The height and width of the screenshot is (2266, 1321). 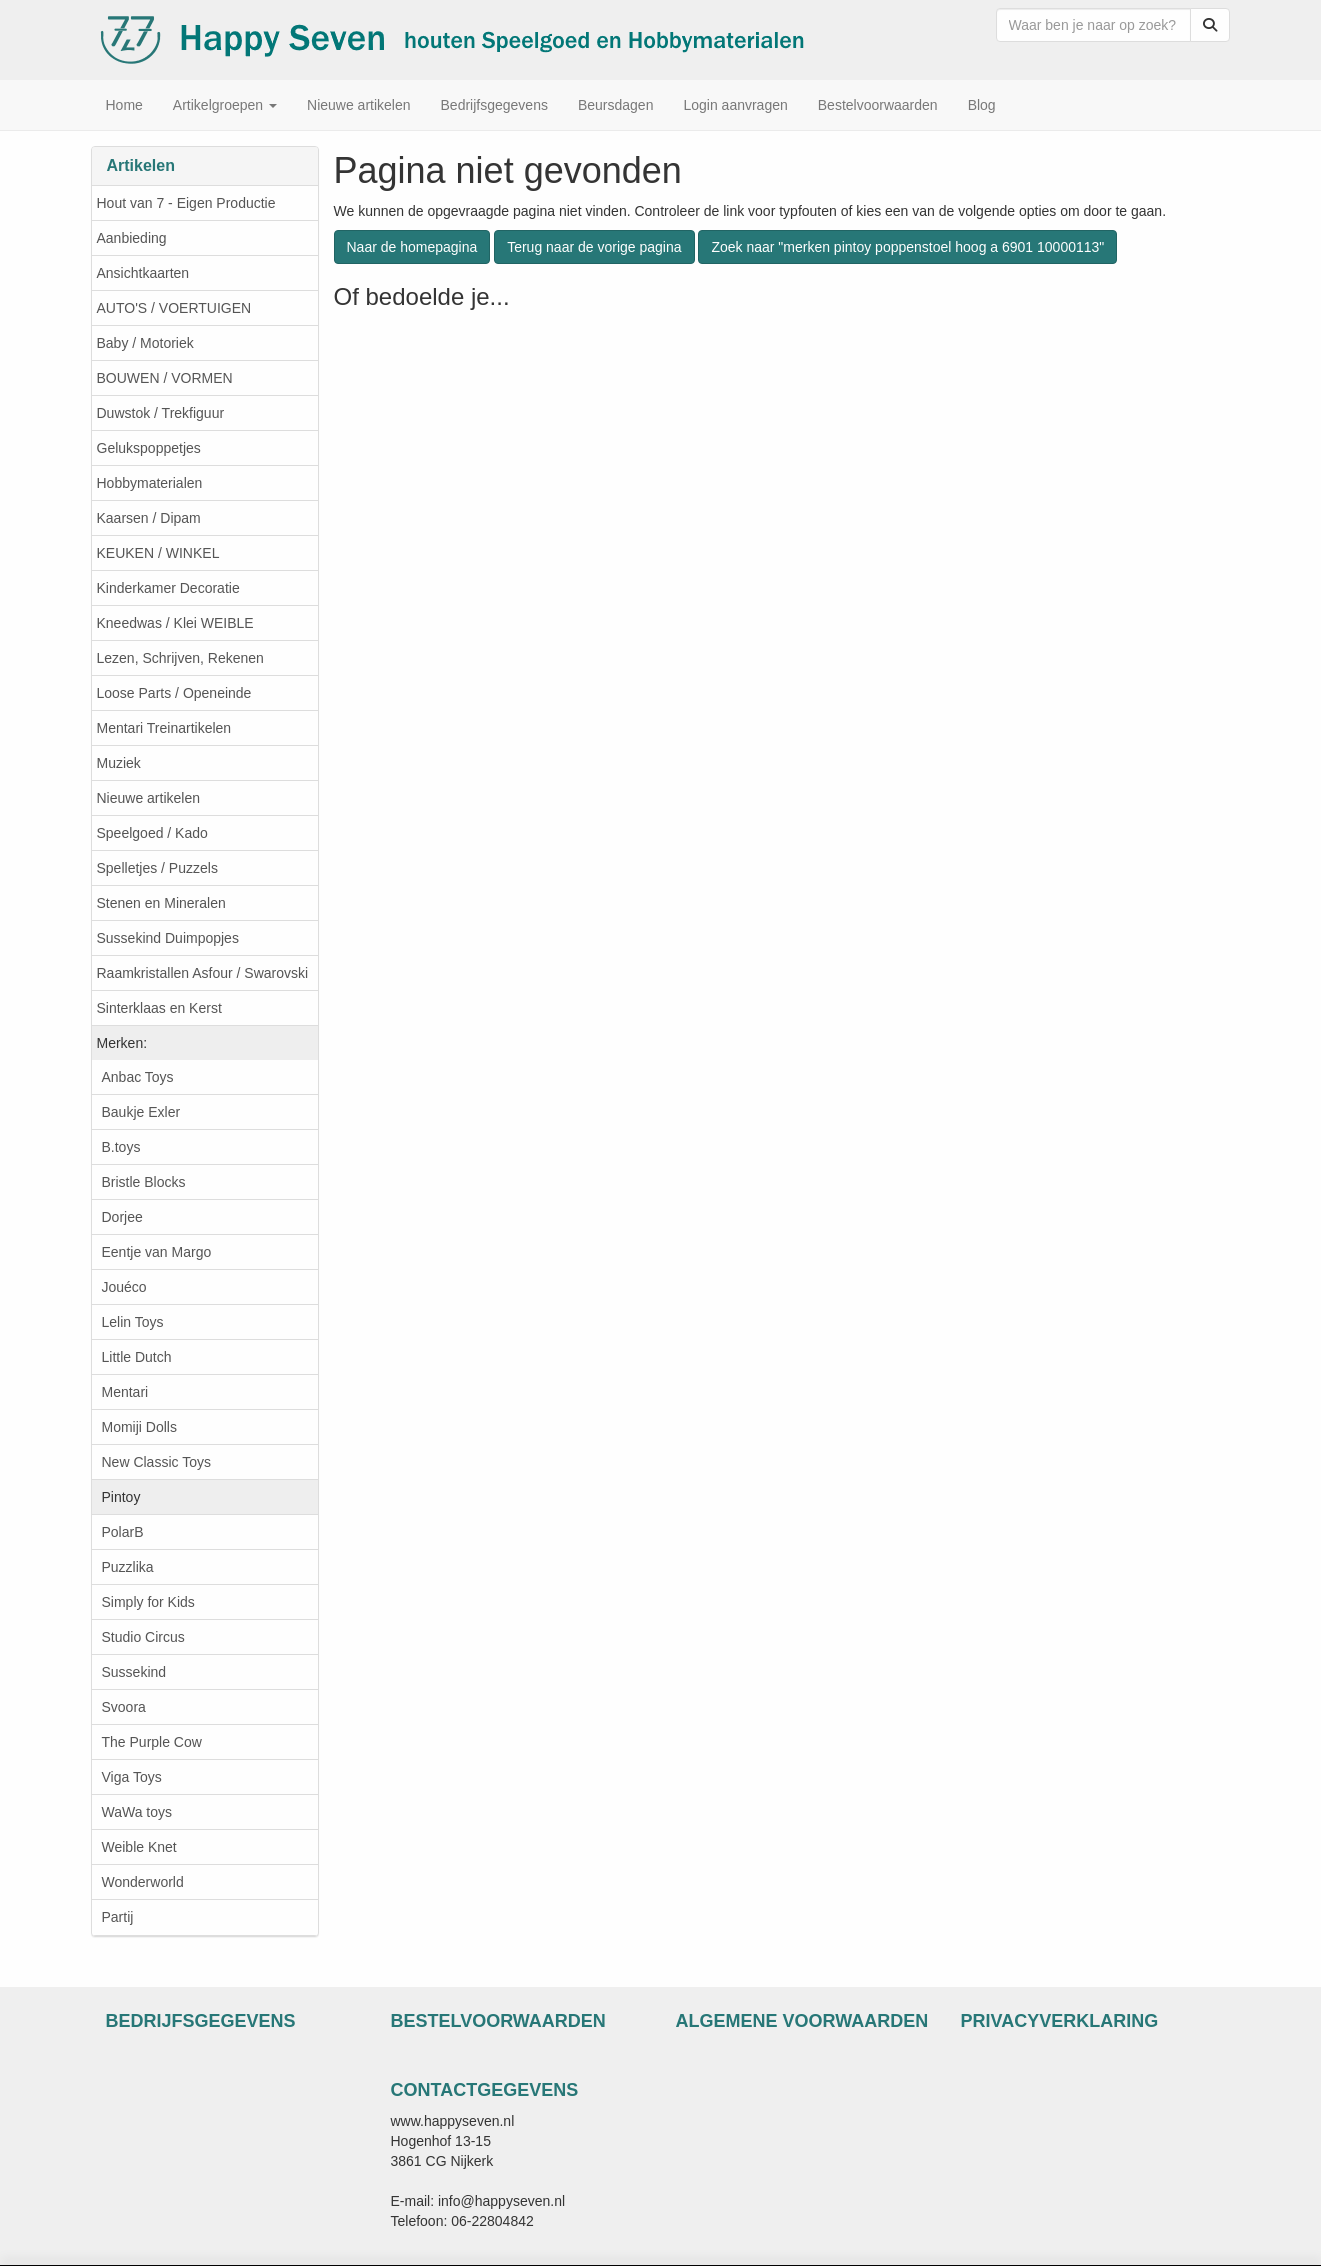 I want to click on BOUWEN / VORMEN, so click(x=165, y=378).